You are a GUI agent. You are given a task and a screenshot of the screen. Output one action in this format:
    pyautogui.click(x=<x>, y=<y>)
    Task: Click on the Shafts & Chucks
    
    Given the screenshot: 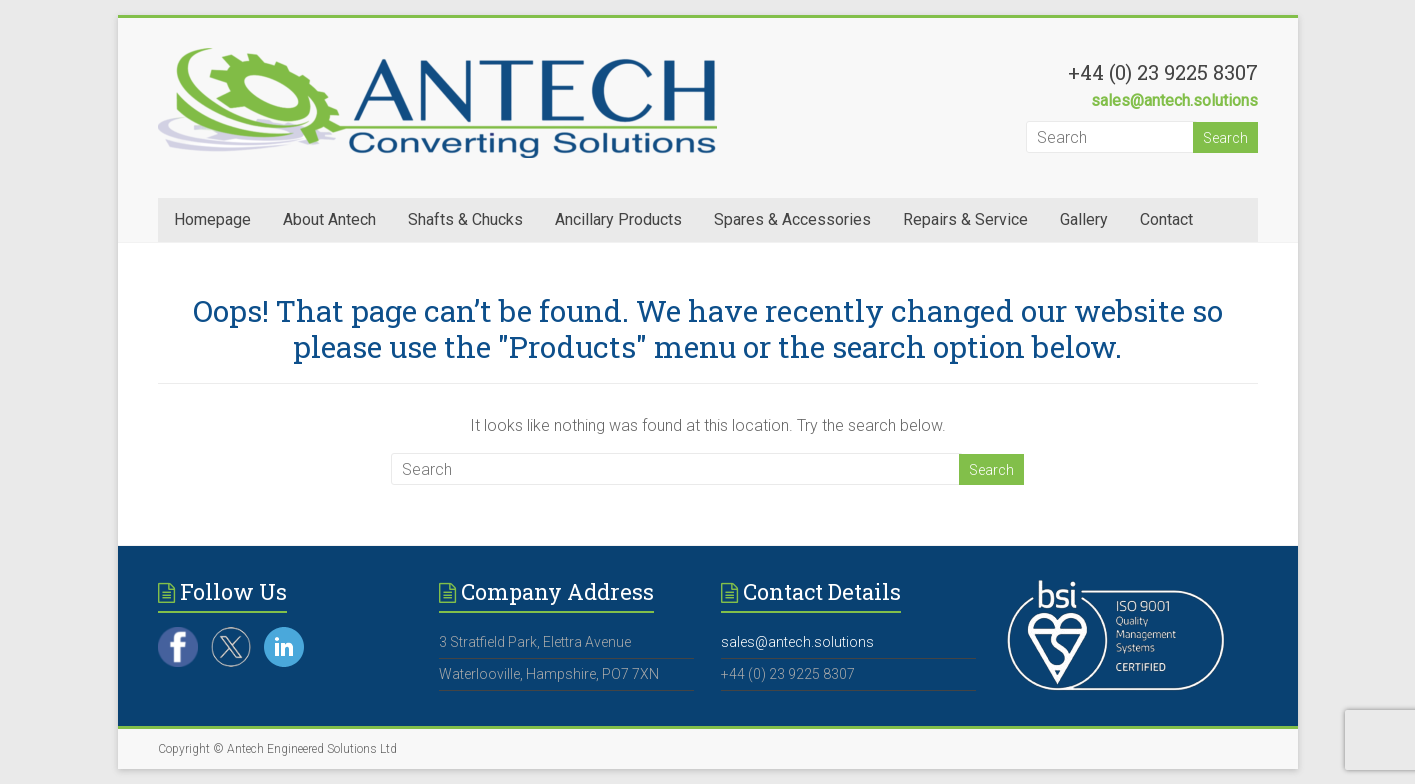 What is the action you would take?
    pyautogui.click(x=465, y=219)
    